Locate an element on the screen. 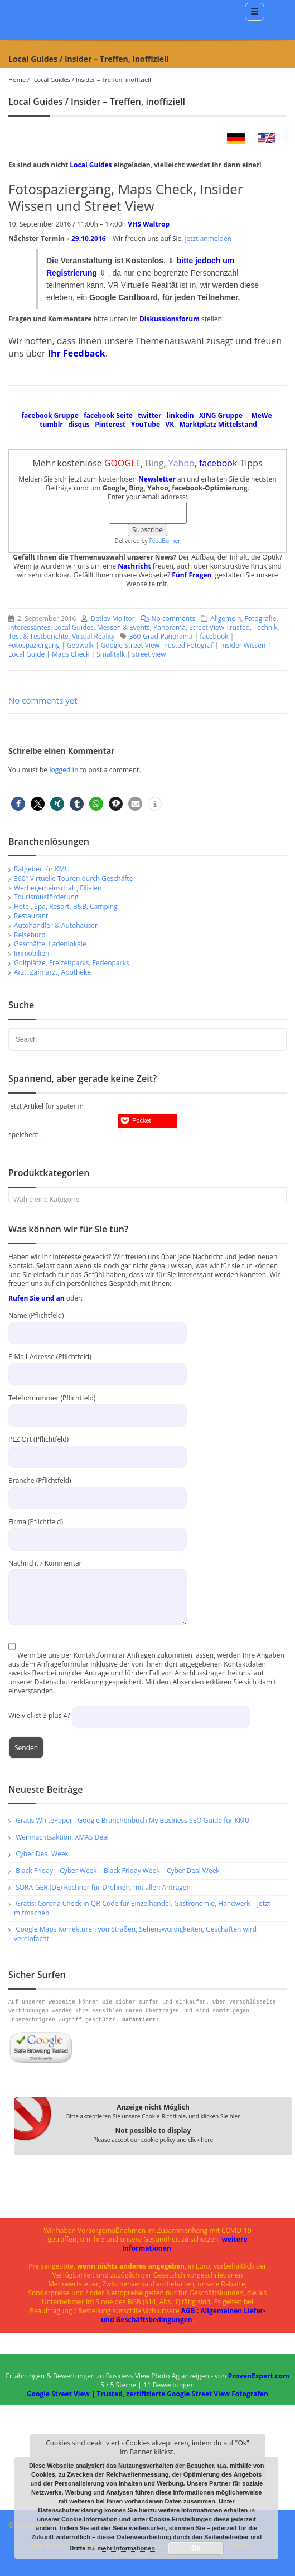 The image size is (295, 2576). Insider Wissen is located at coordinates (242, 645).